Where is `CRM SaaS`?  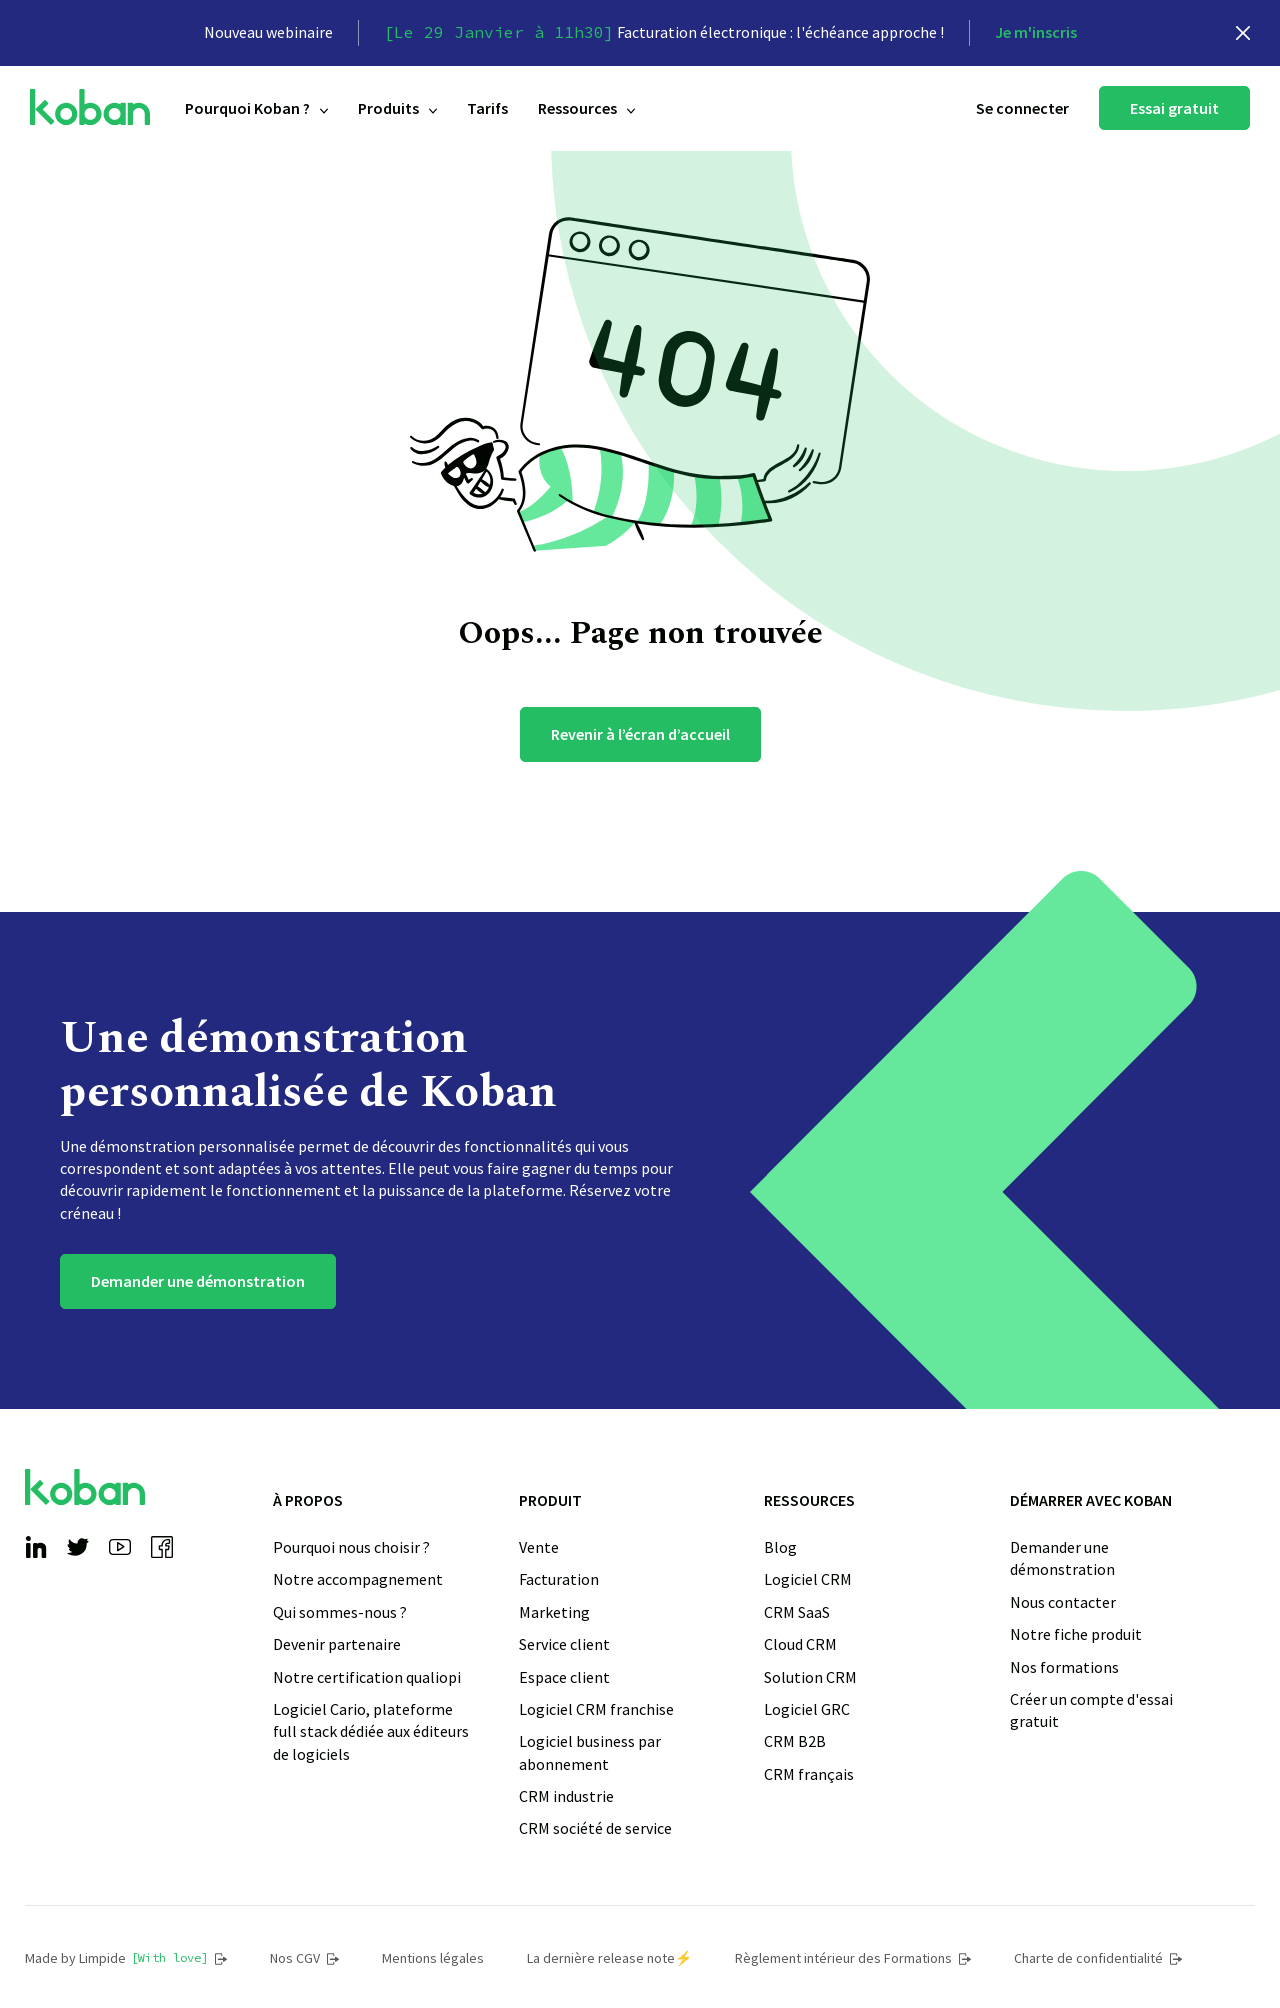 CRM SaaS is located at coordinates (797, 1612).